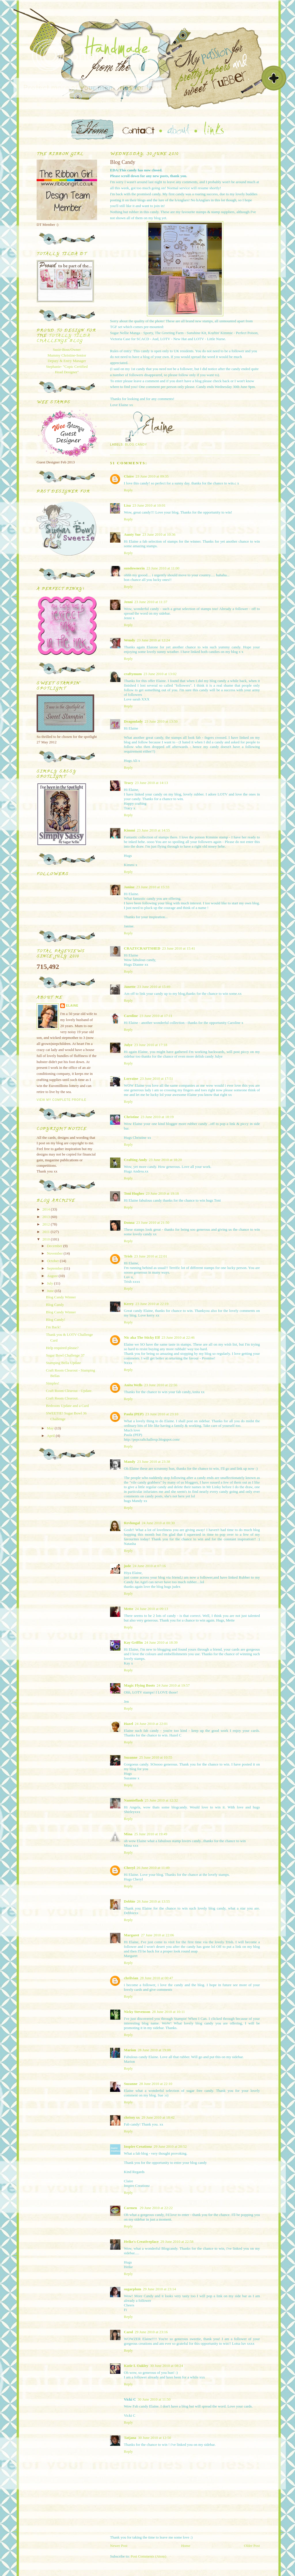  What do you see at coordinates (128, 2332) in the screenshot?
I see `Carol` at bounding box center [128, 2332].